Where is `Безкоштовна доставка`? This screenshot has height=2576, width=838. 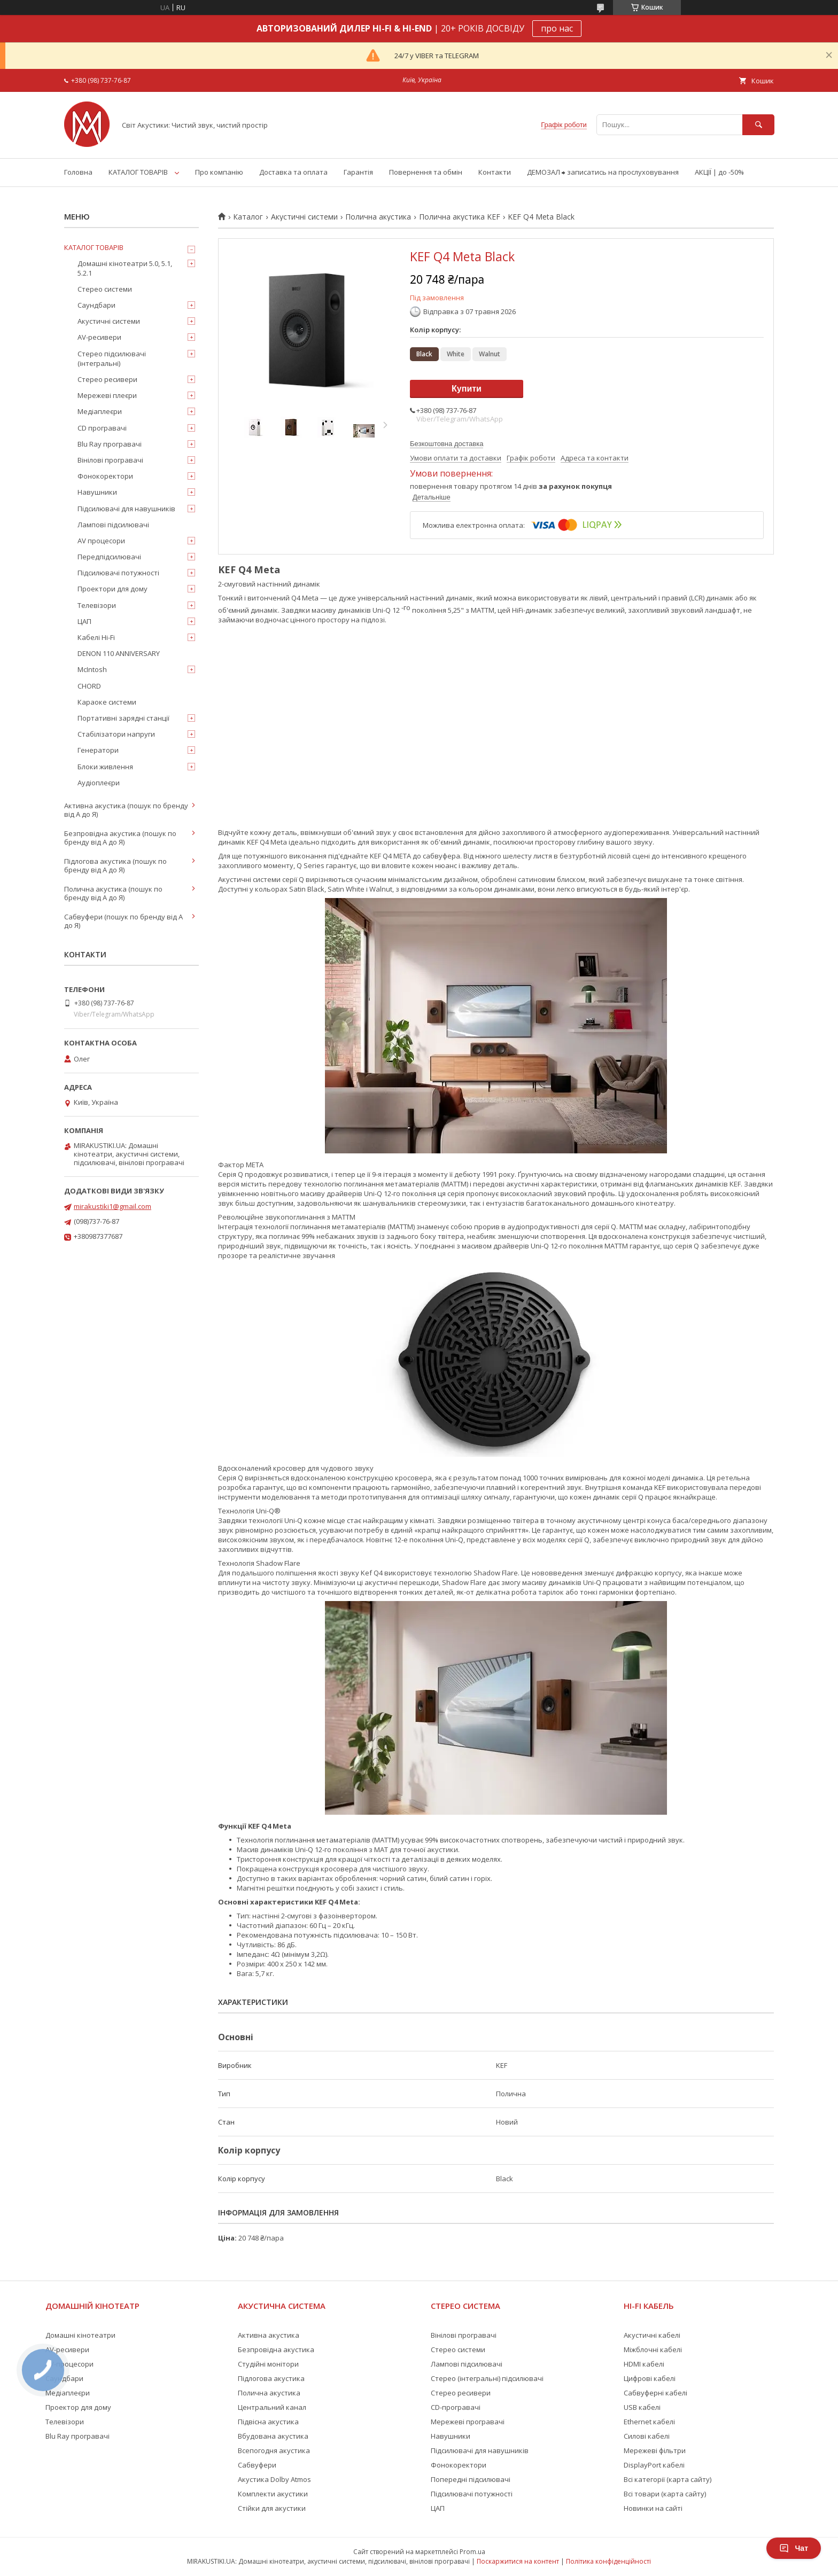
Безкоштовна доставка is located at coordinates (446, 444).